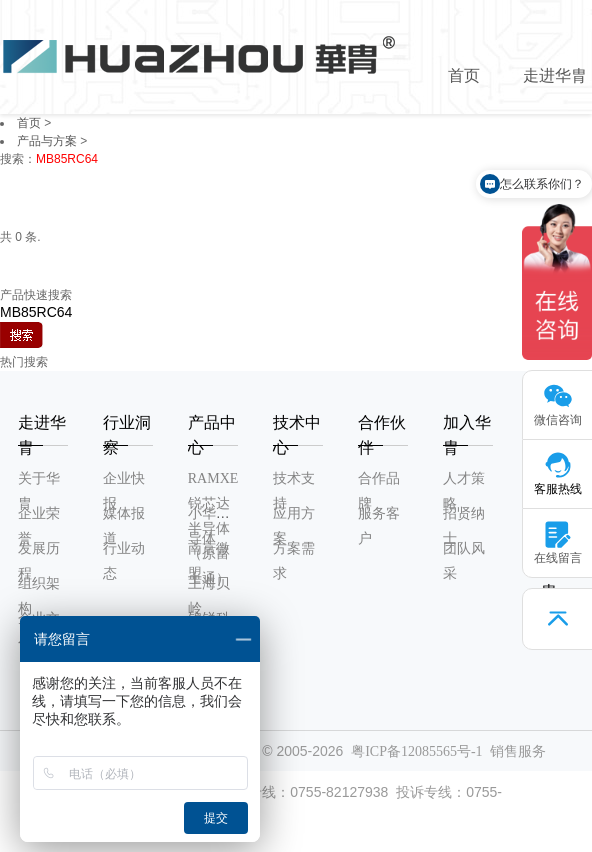 The height and width of the screenshot is (852, 592). I want to click on 首页, so click(464, 75).